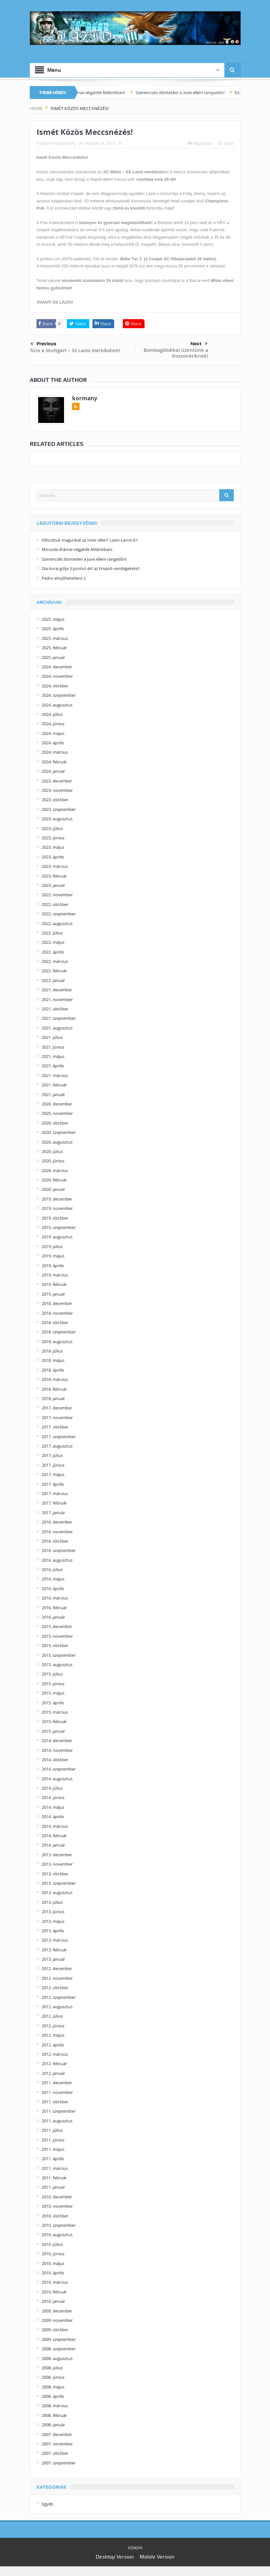 This screenshot has height=2576, width=270. I want to click on Desktop Version, so click(115, 2557).